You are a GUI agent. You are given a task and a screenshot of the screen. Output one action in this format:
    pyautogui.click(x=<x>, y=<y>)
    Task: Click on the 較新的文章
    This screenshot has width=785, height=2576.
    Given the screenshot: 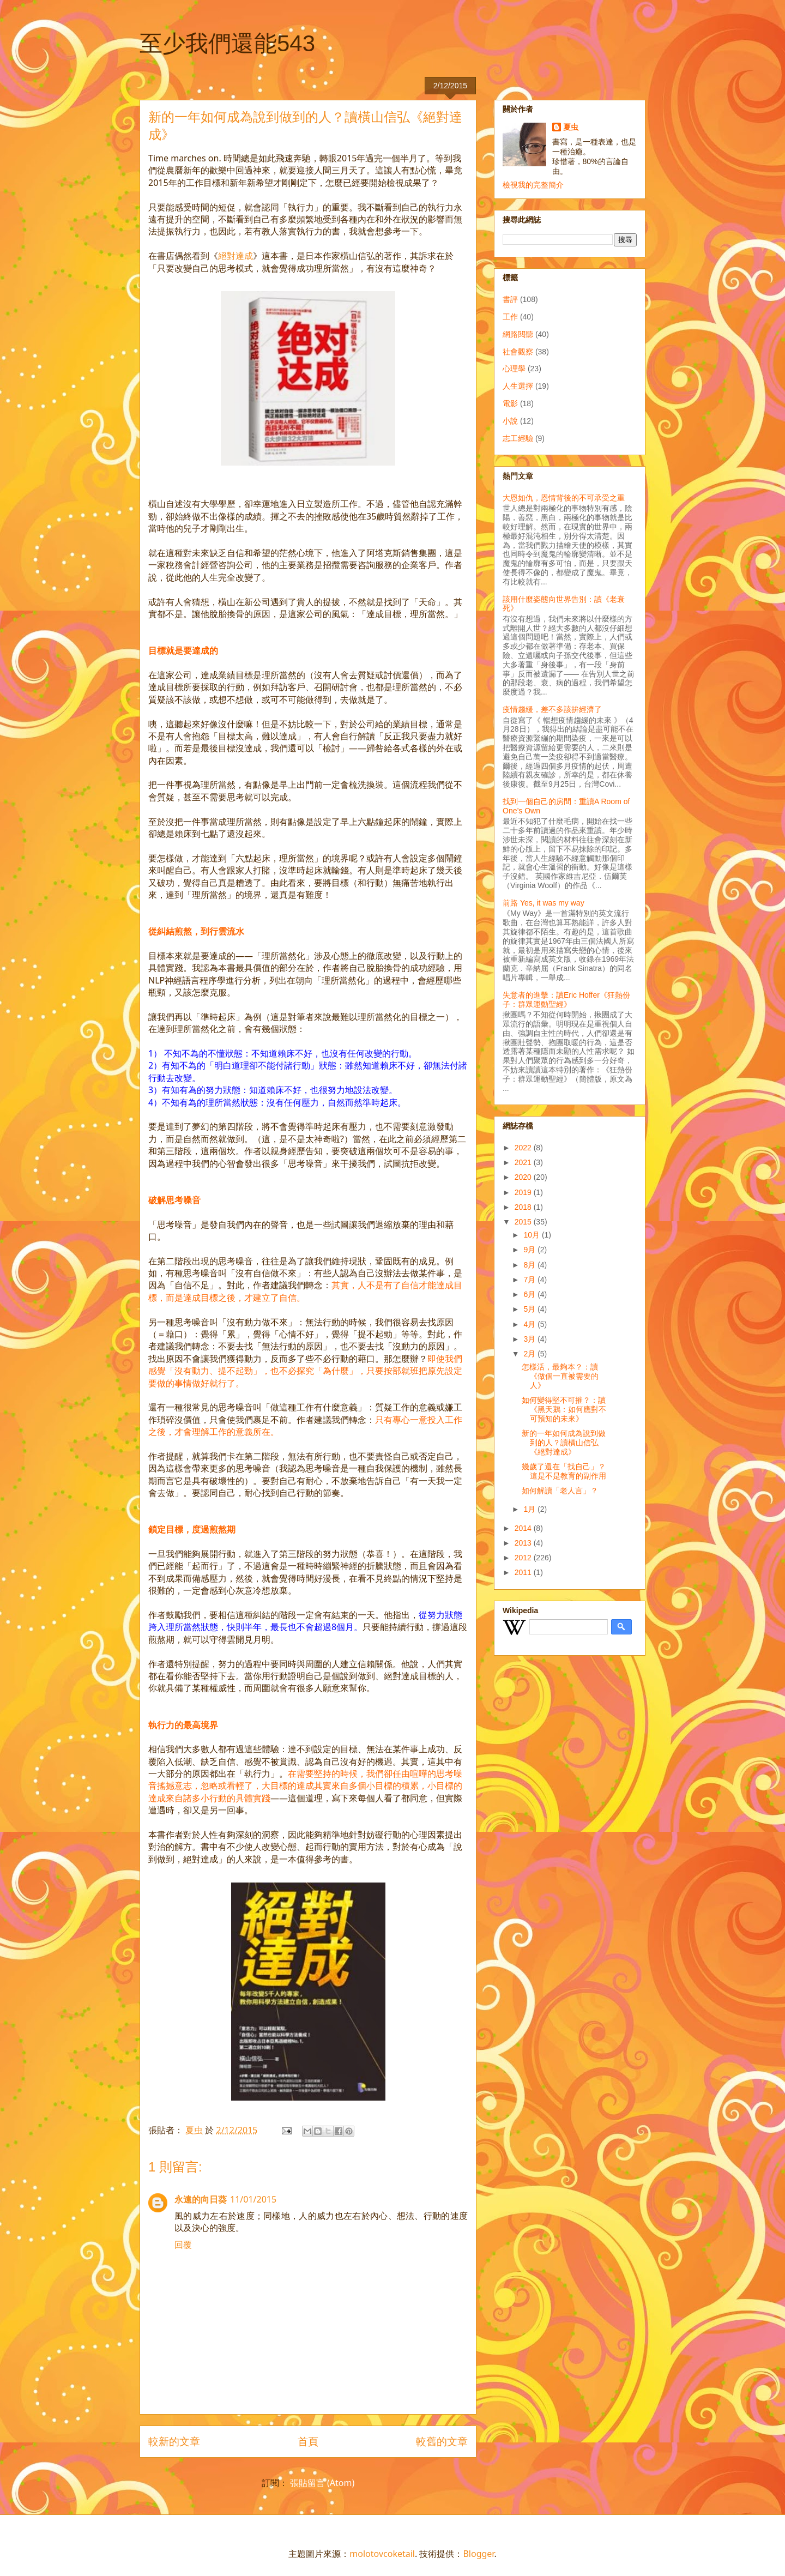 What is the action you would take?
    pyautogui.click(x=174, y=2441)
    